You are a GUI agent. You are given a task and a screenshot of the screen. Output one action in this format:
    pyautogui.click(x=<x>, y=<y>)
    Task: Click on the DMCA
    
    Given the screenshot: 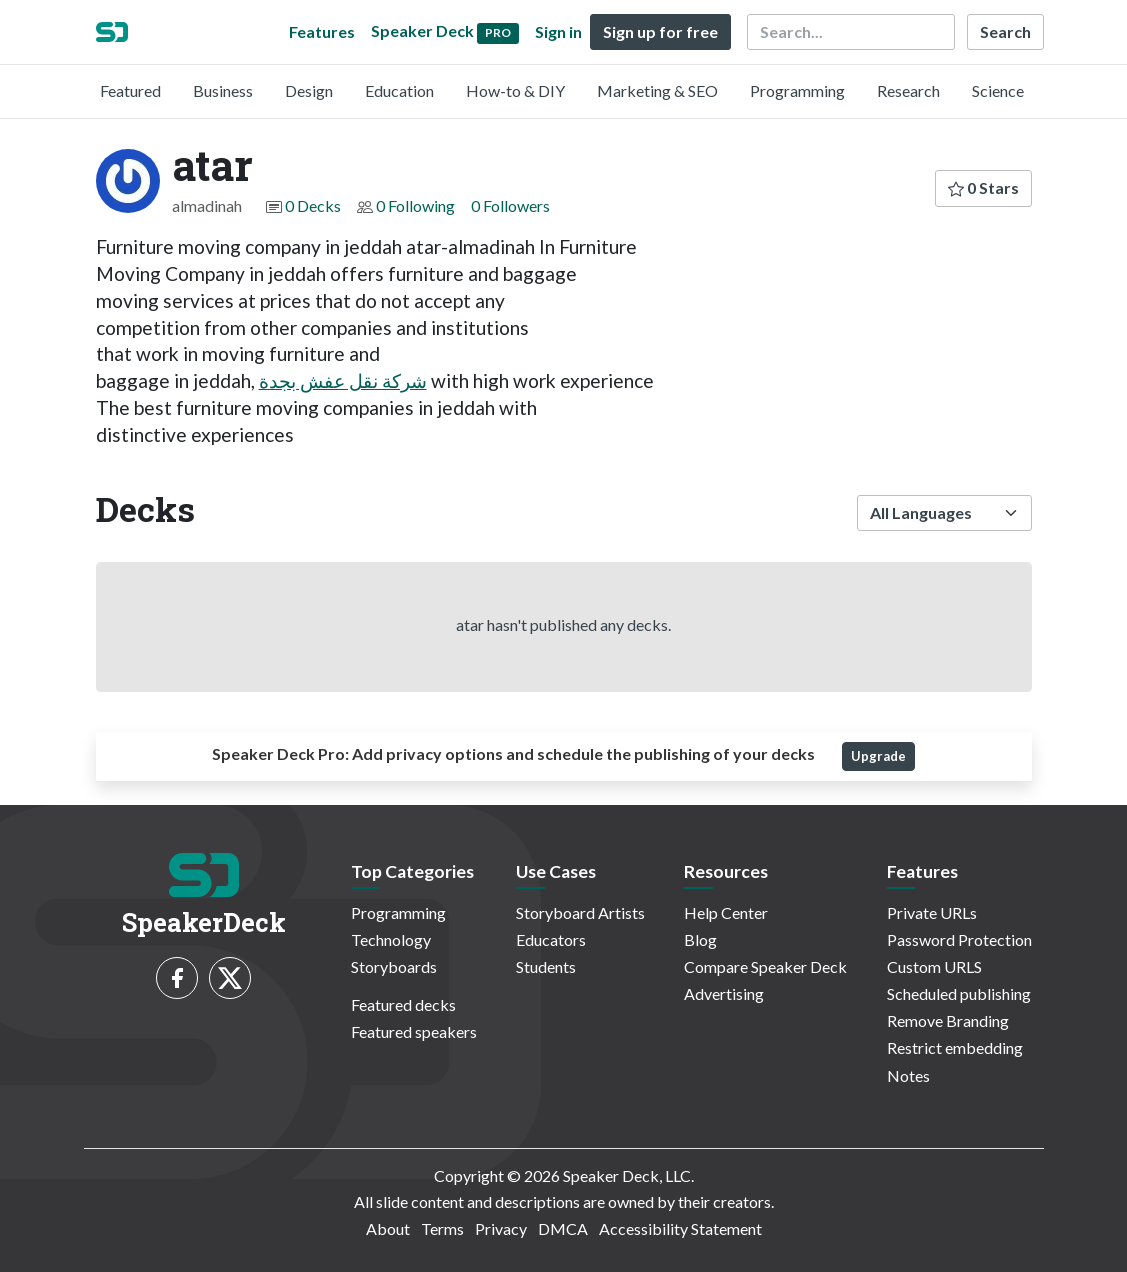 What is the action you would take?
    pyautogui.click(x=563, y=1228)
    